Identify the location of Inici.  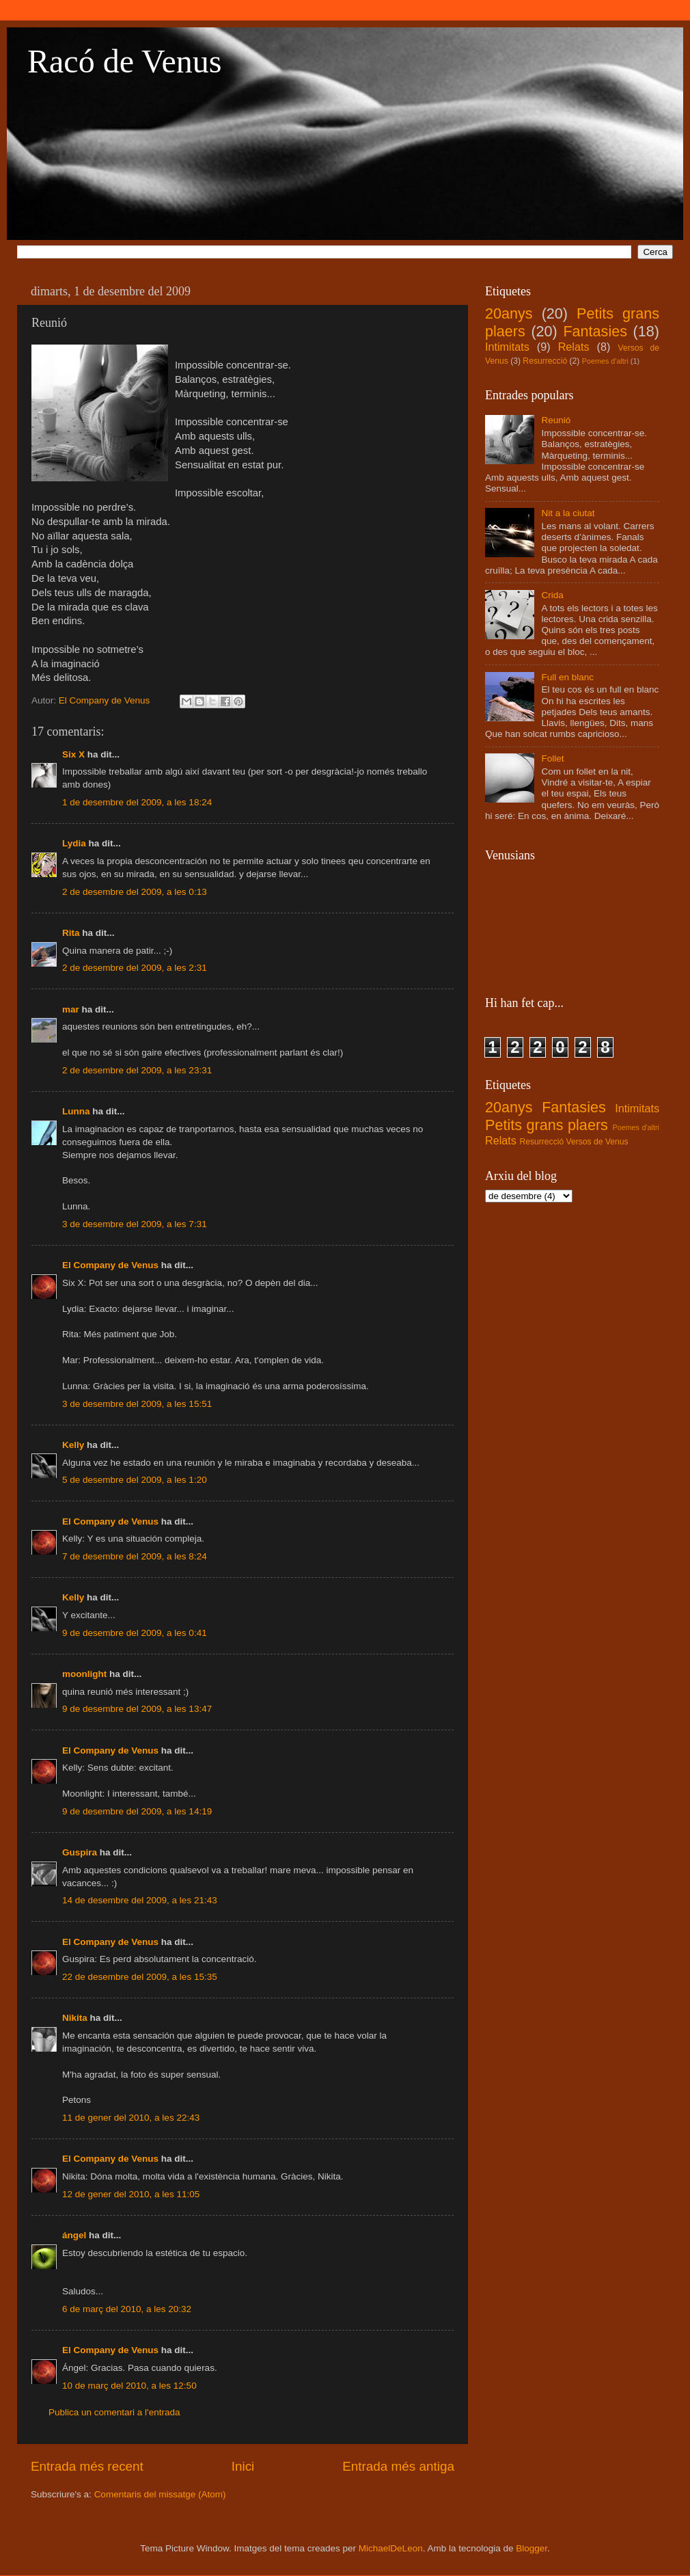
(243, 2466).